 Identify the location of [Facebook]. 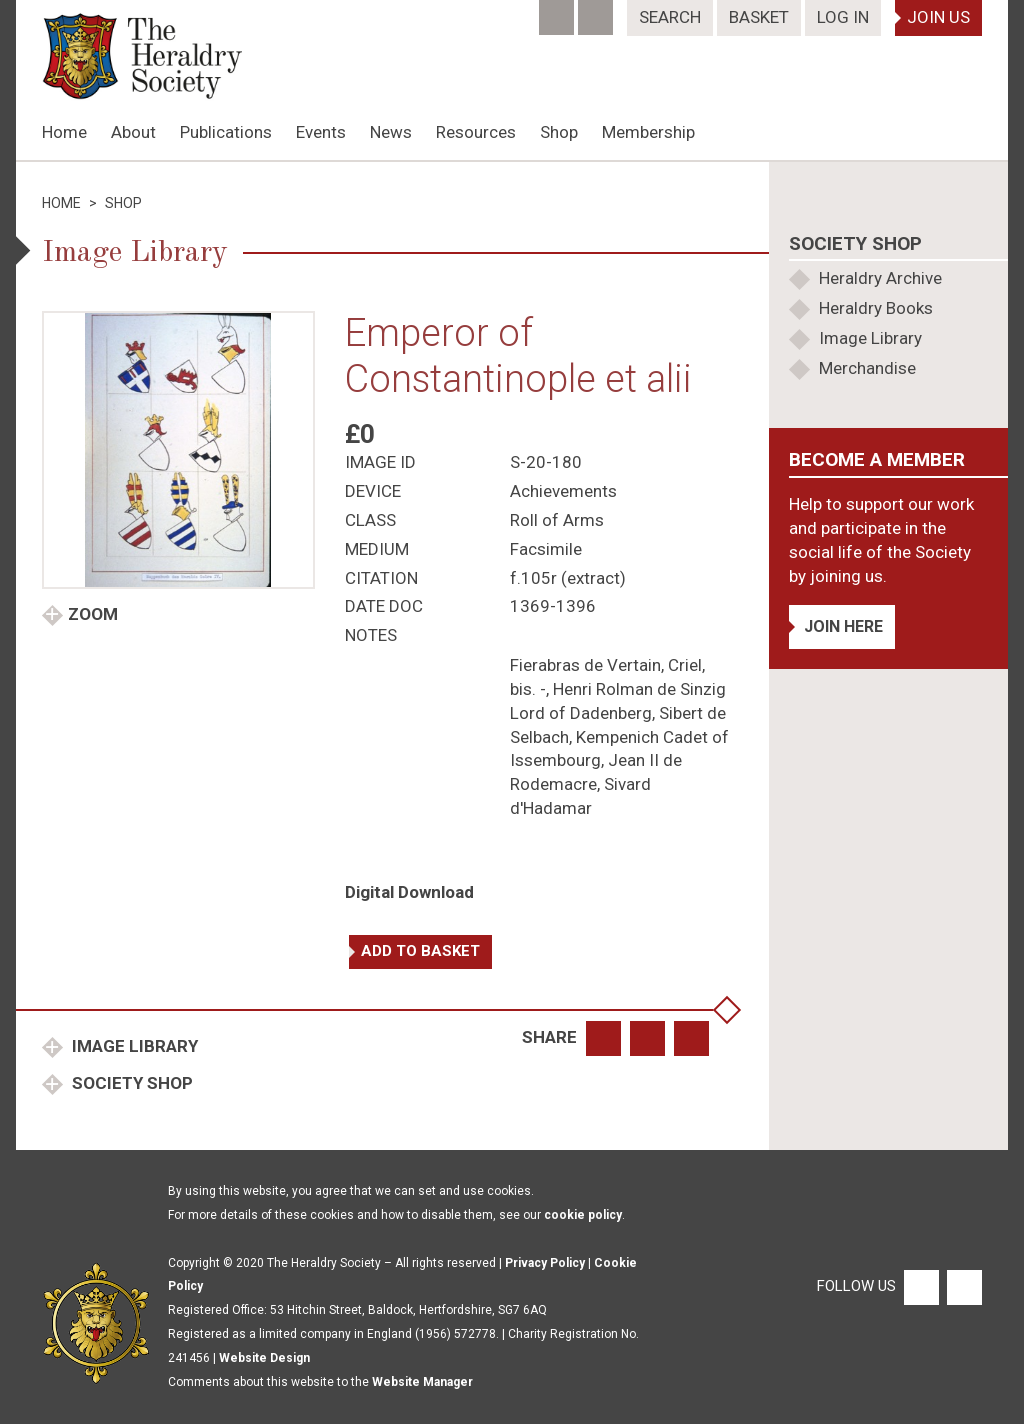
(558, 11).